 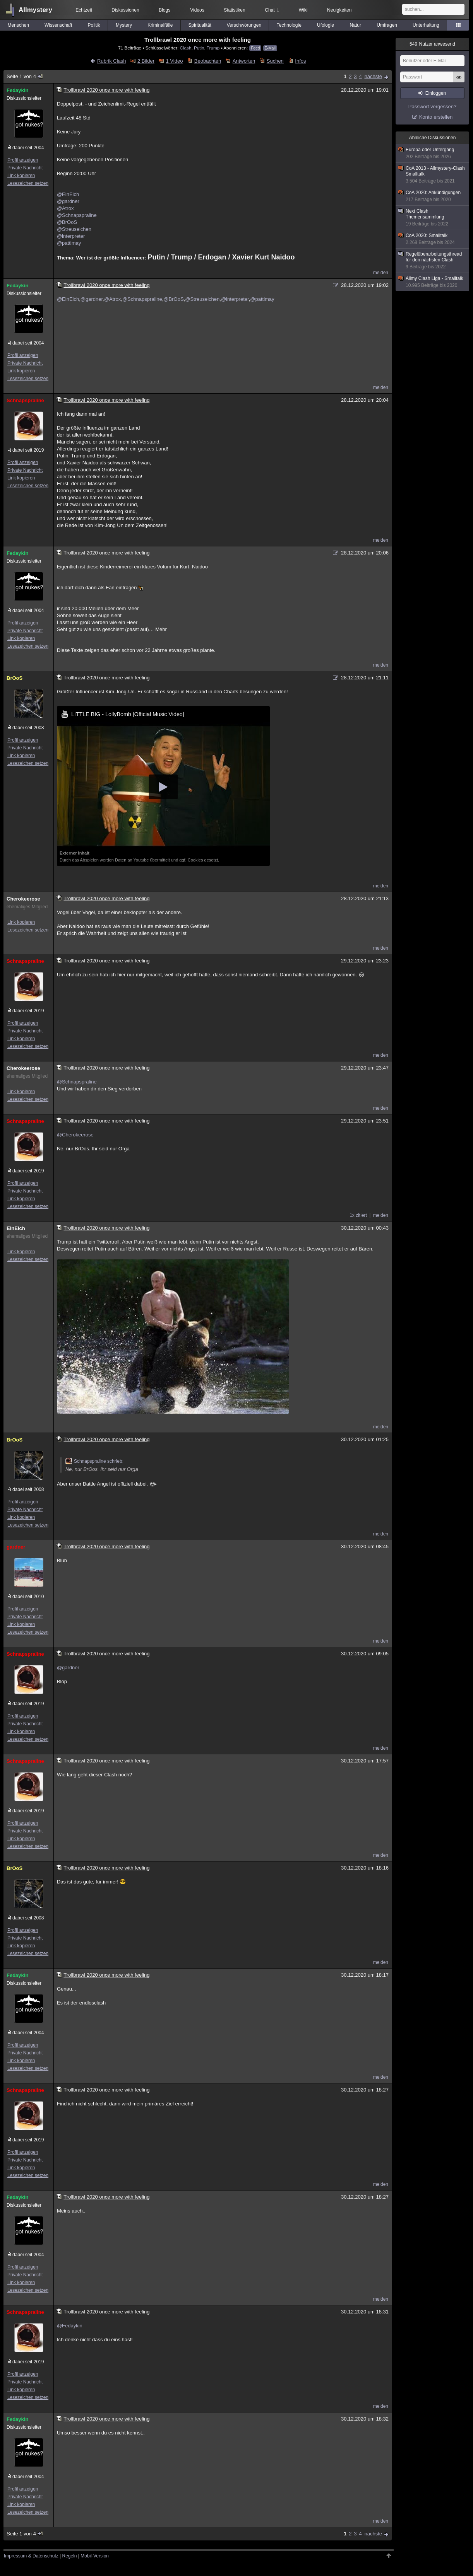 I want to click on Technologie, so click(x=289, y=25).